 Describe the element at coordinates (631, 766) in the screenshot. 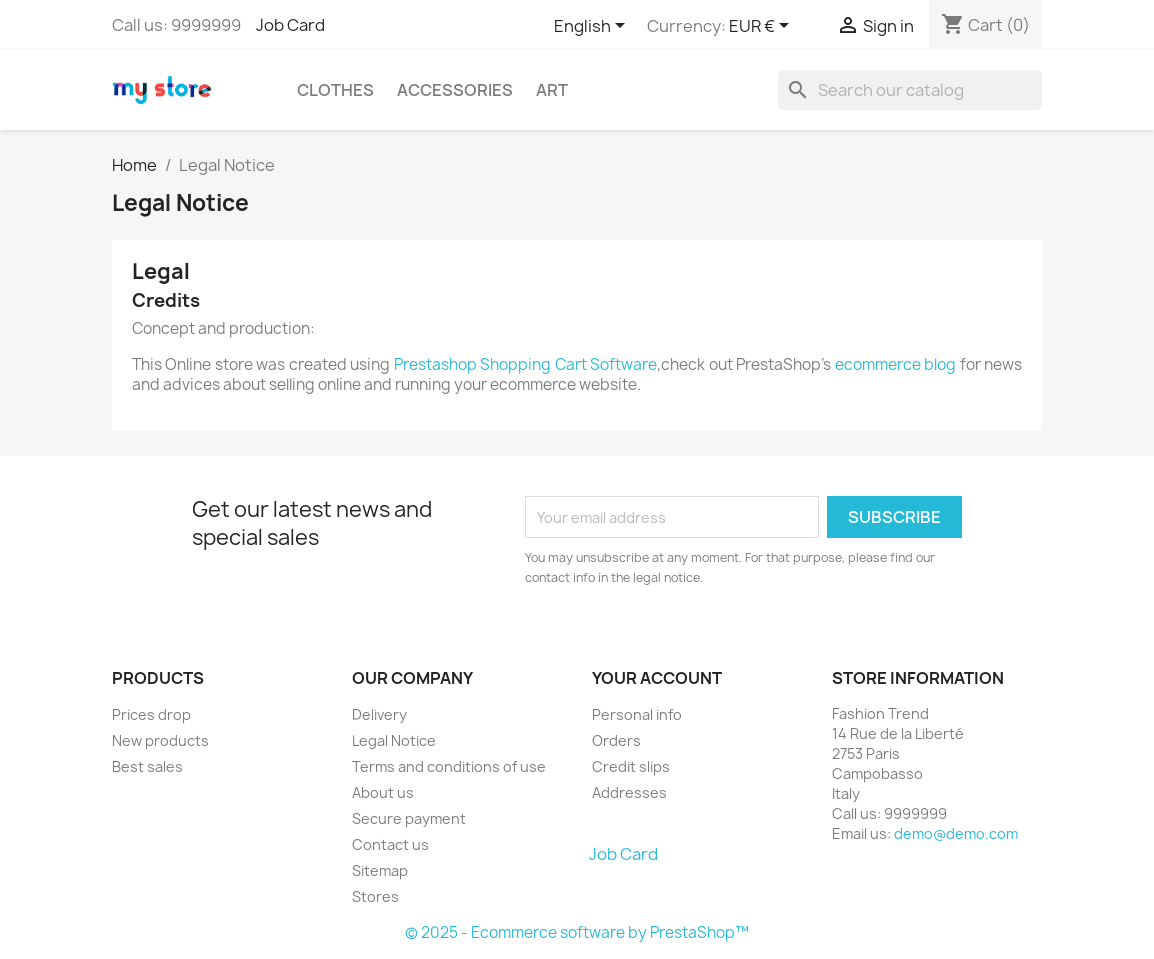

I see `Credit slips` at that location.